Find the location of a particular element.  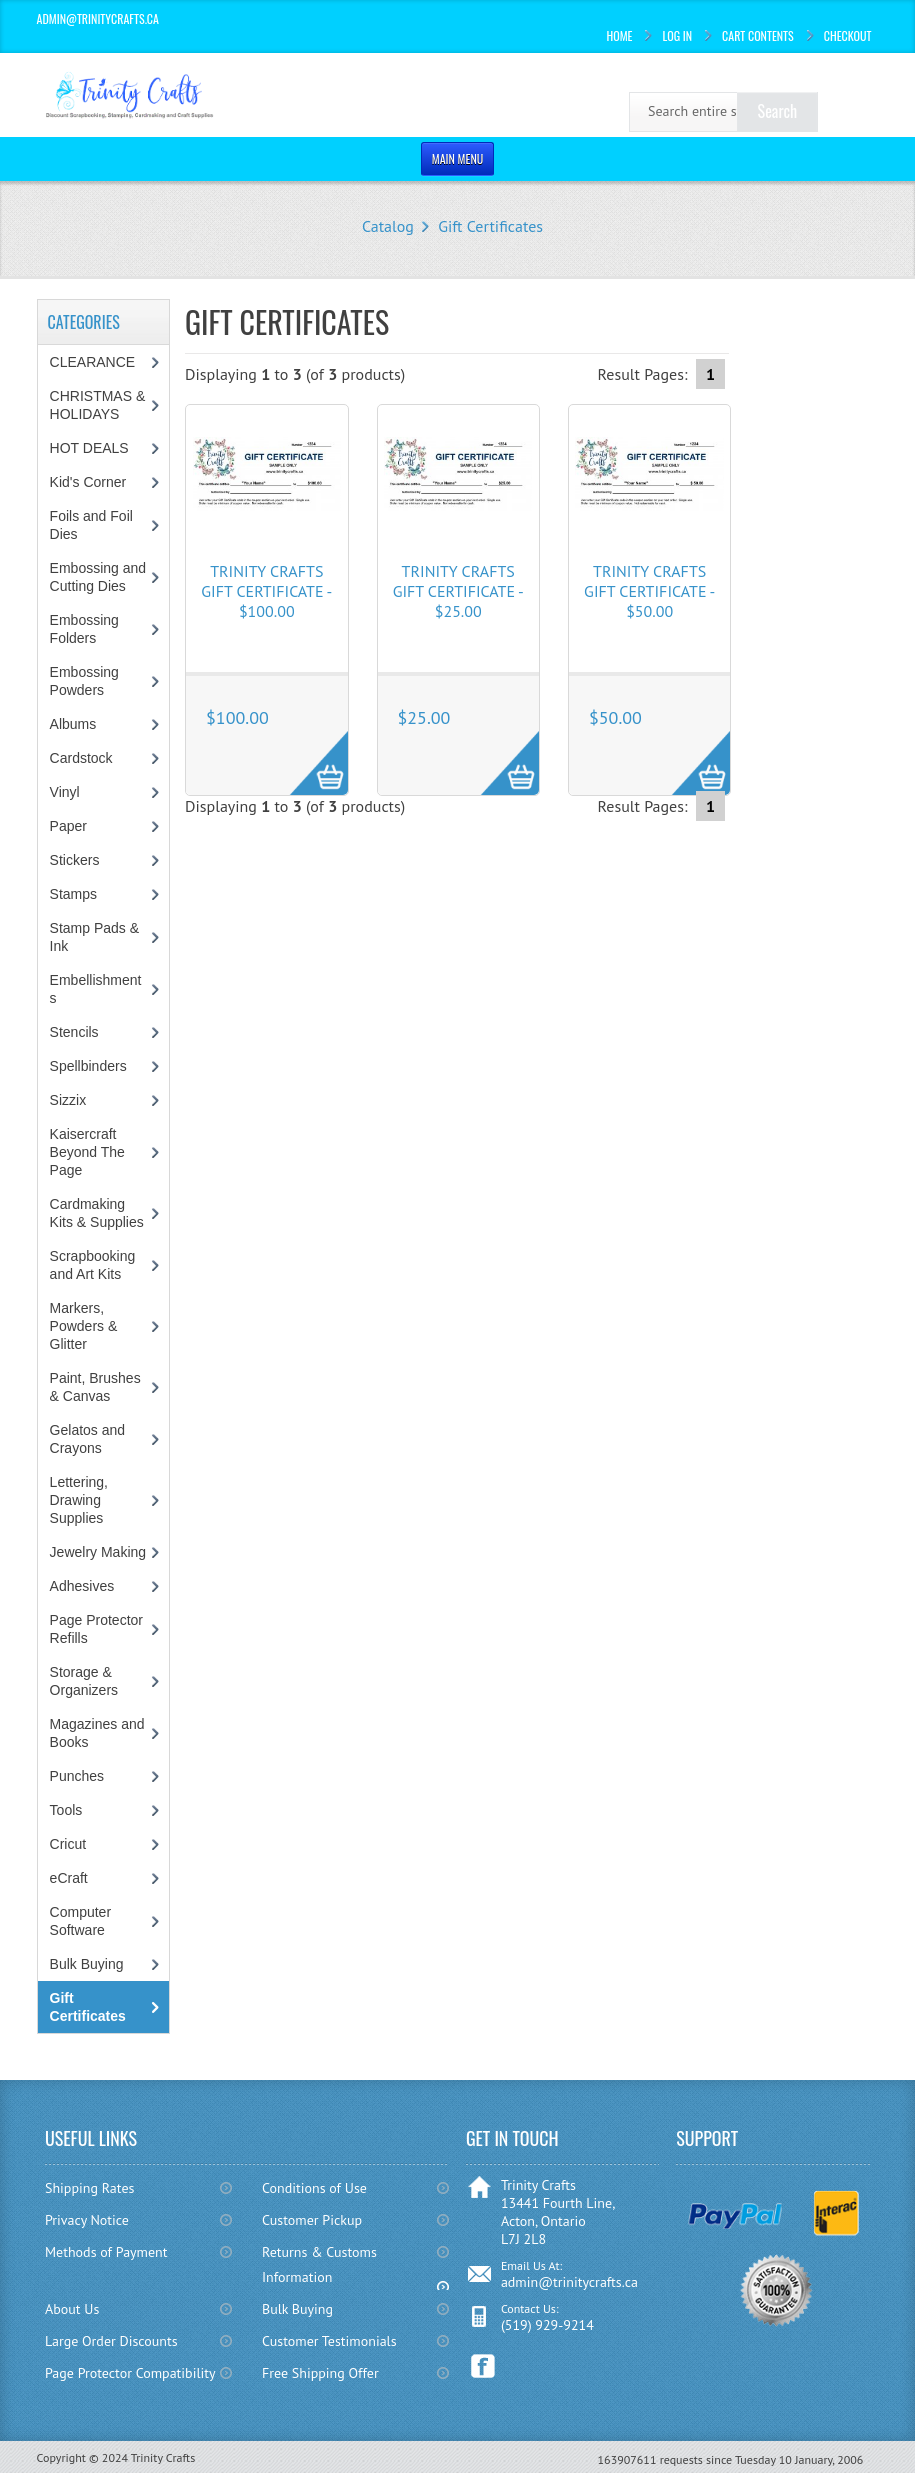

Privacy Notice is located at coordinates (87, 2220).